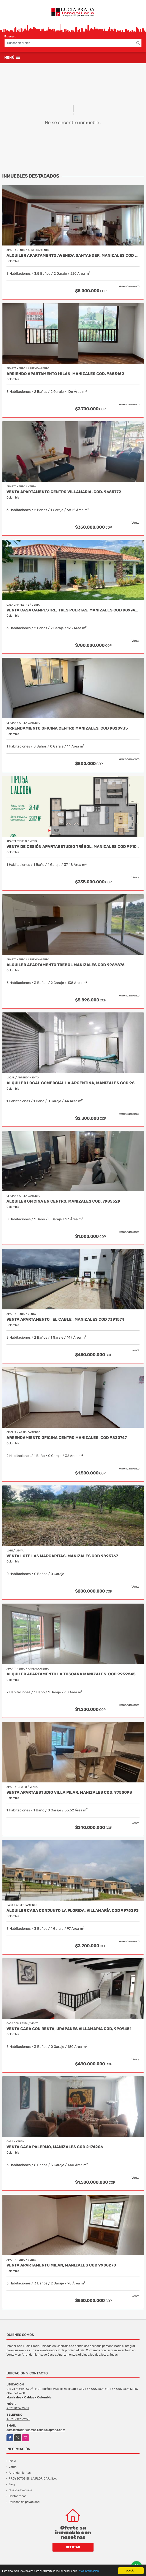 This screenshot has height=2576, width=146. I want to click on Inicio, so click(12, 2461).